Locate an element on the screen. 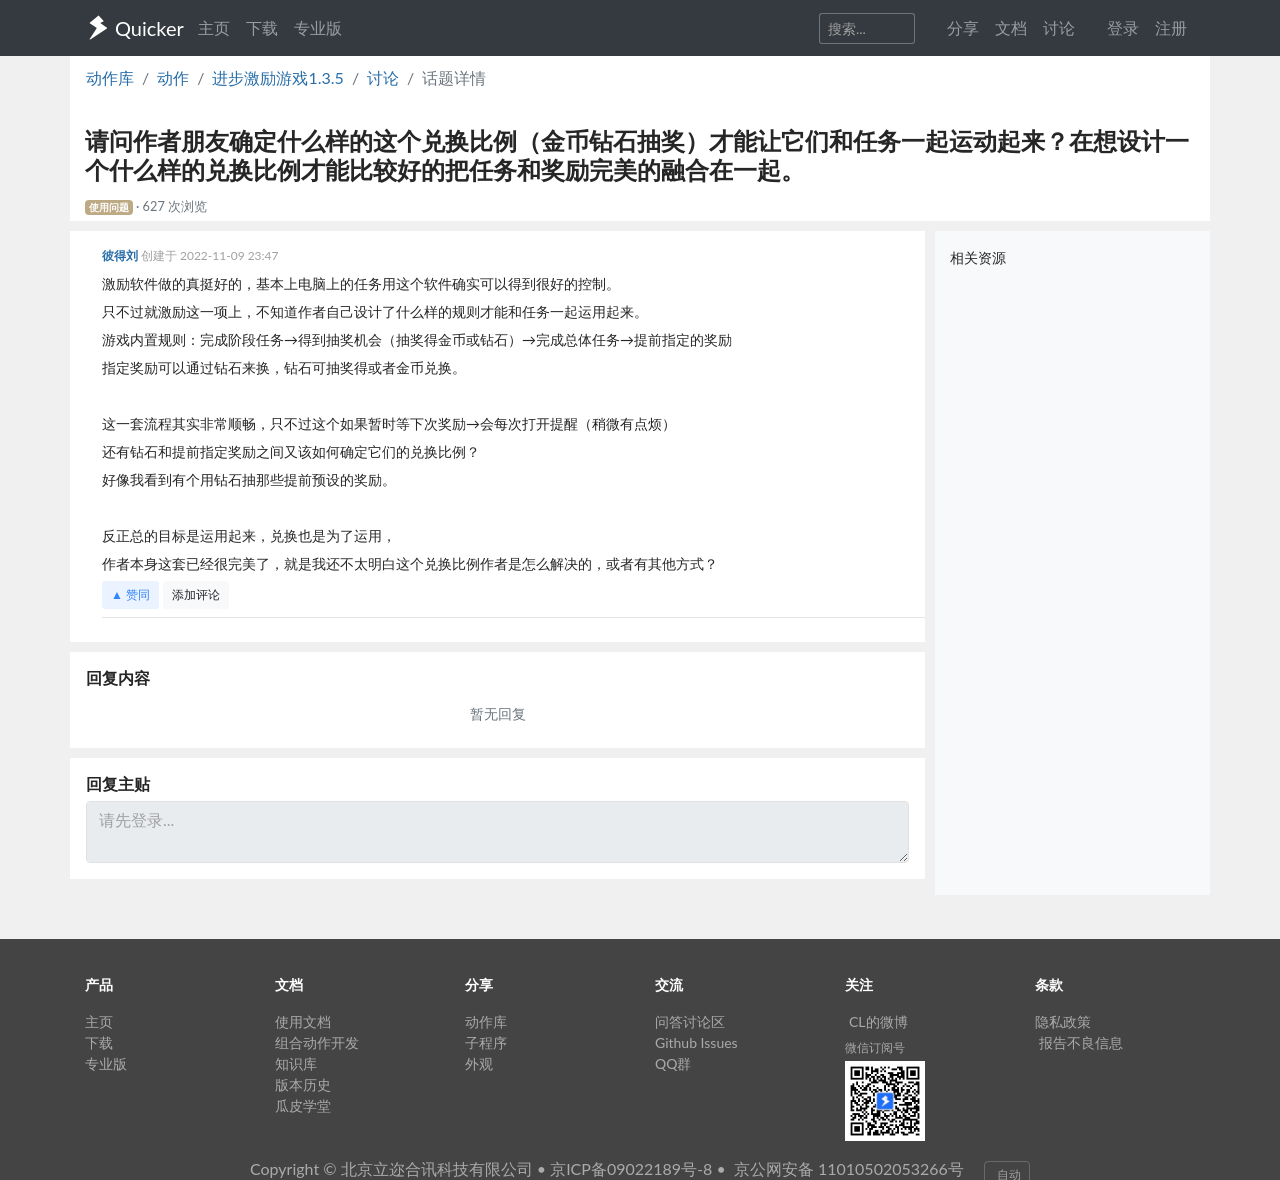 The height and width of the screenshot is (1180, 1280). 京公网安备 11010502053266号 is located at coordinates (849, 1168).